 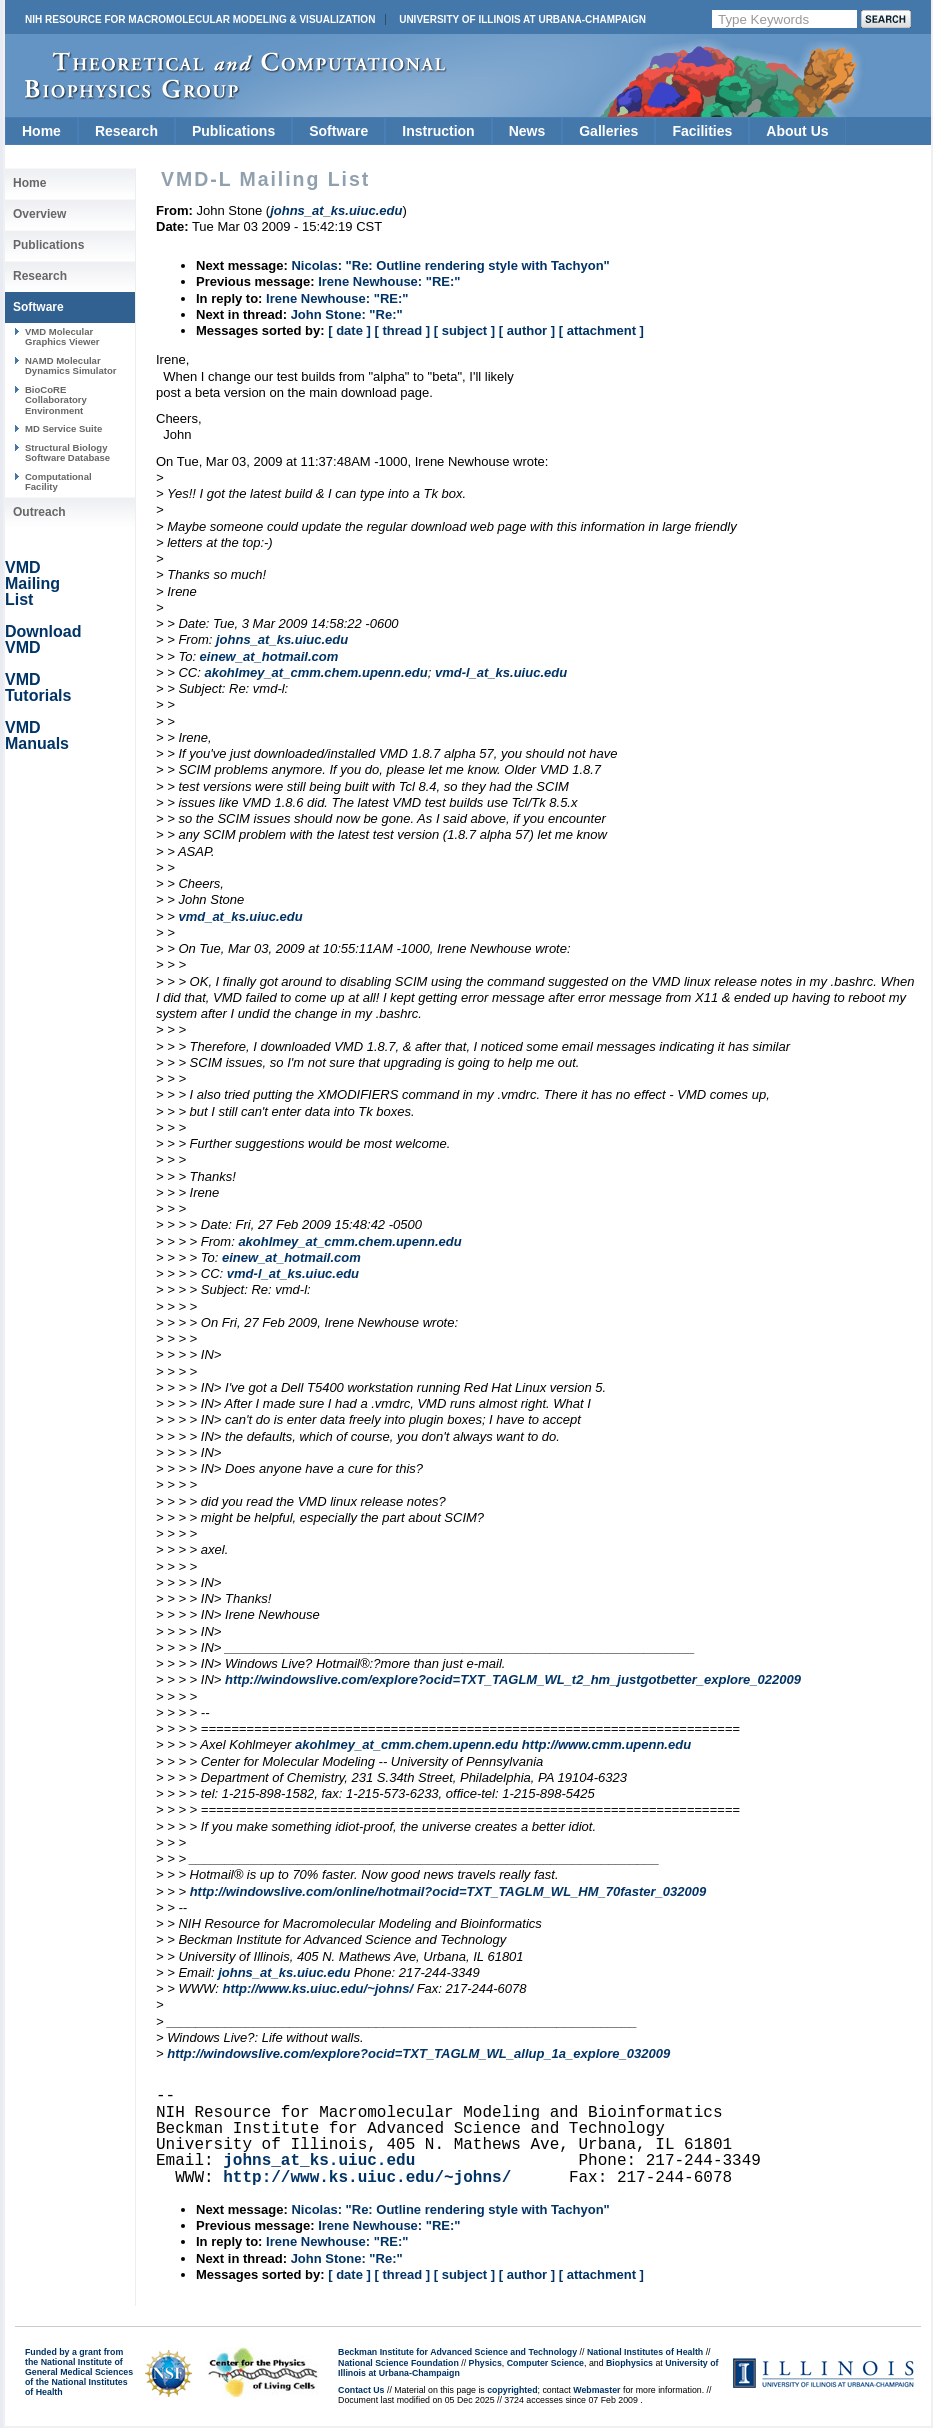 What do you see at coordinates (37, 735) in the screenshot?
I see `VMD Manuals` at bounding box center [37, 735].